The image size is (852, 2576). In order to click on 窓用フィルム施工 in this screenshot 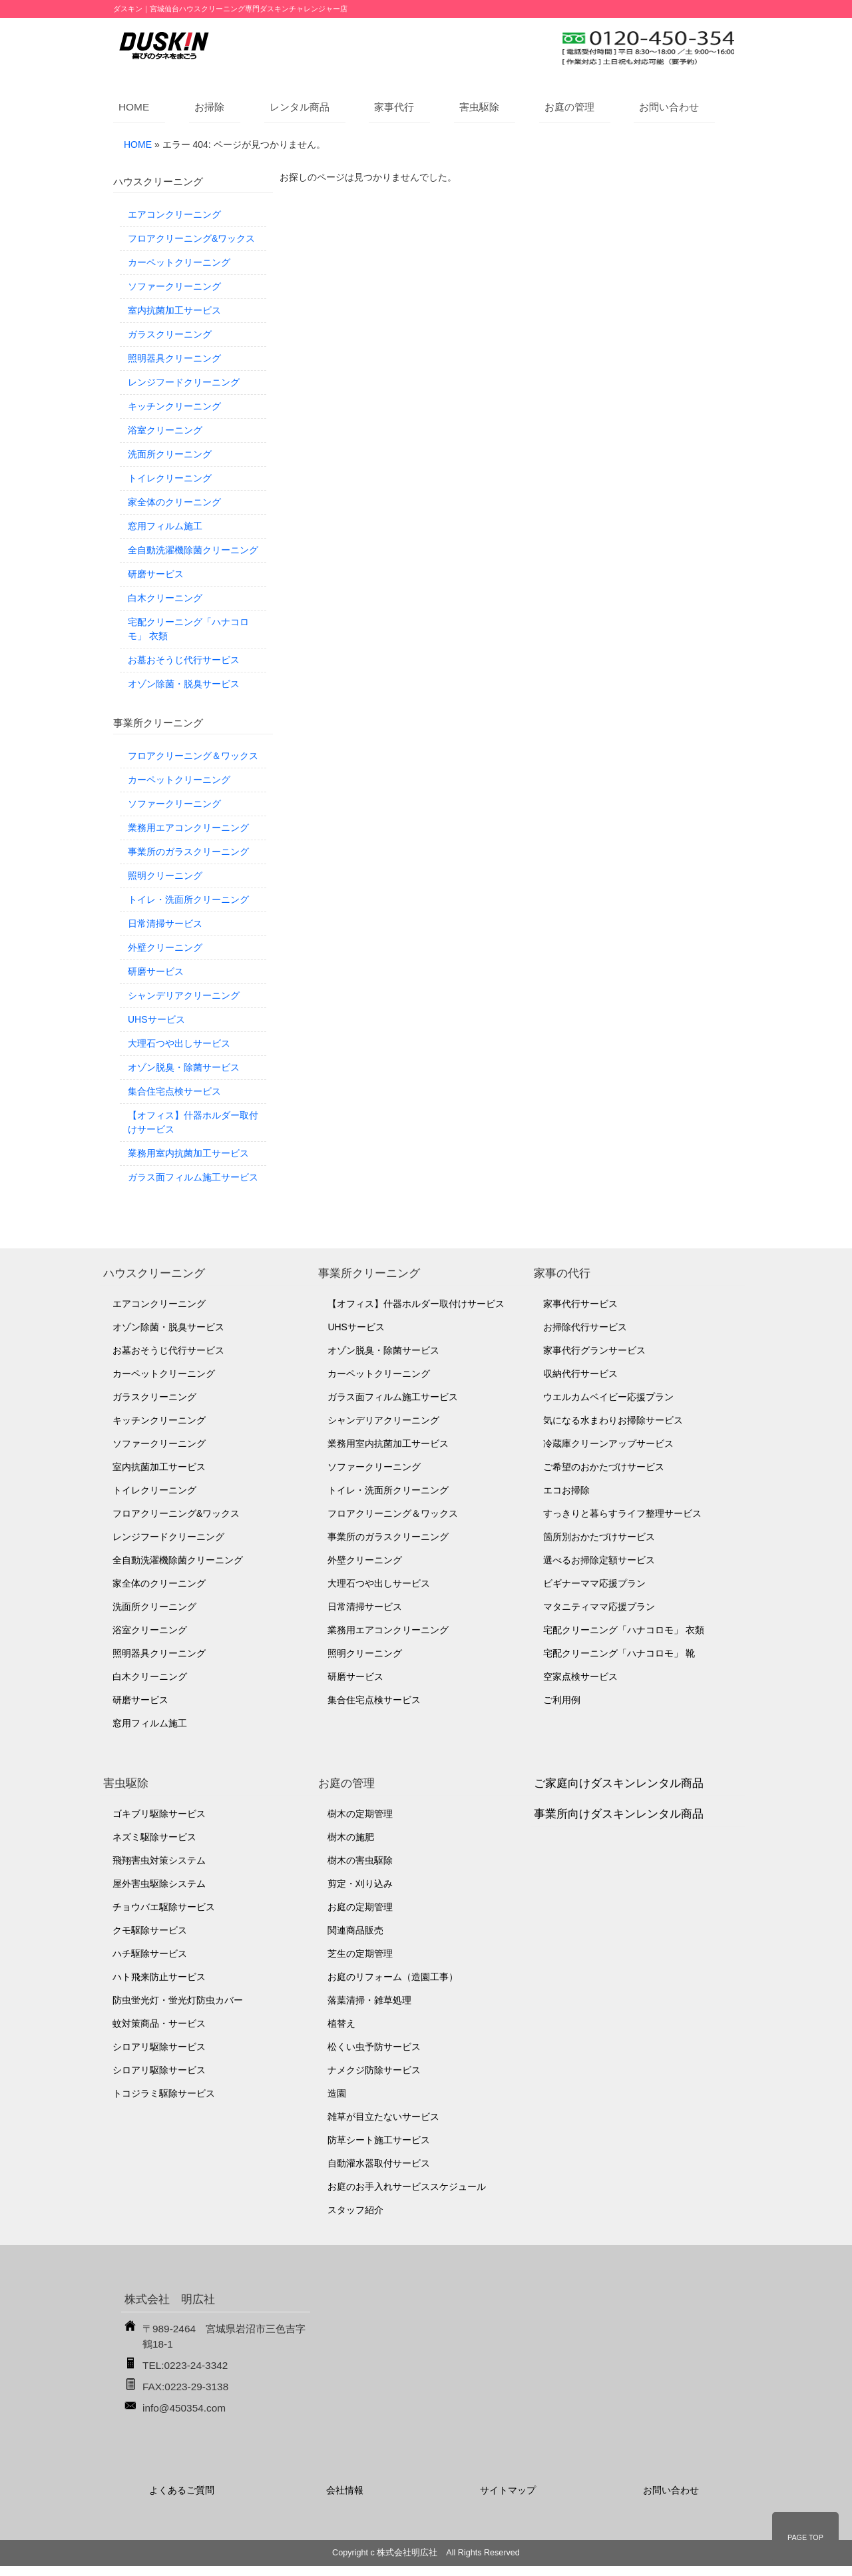, I will do `click(165, 526)`.